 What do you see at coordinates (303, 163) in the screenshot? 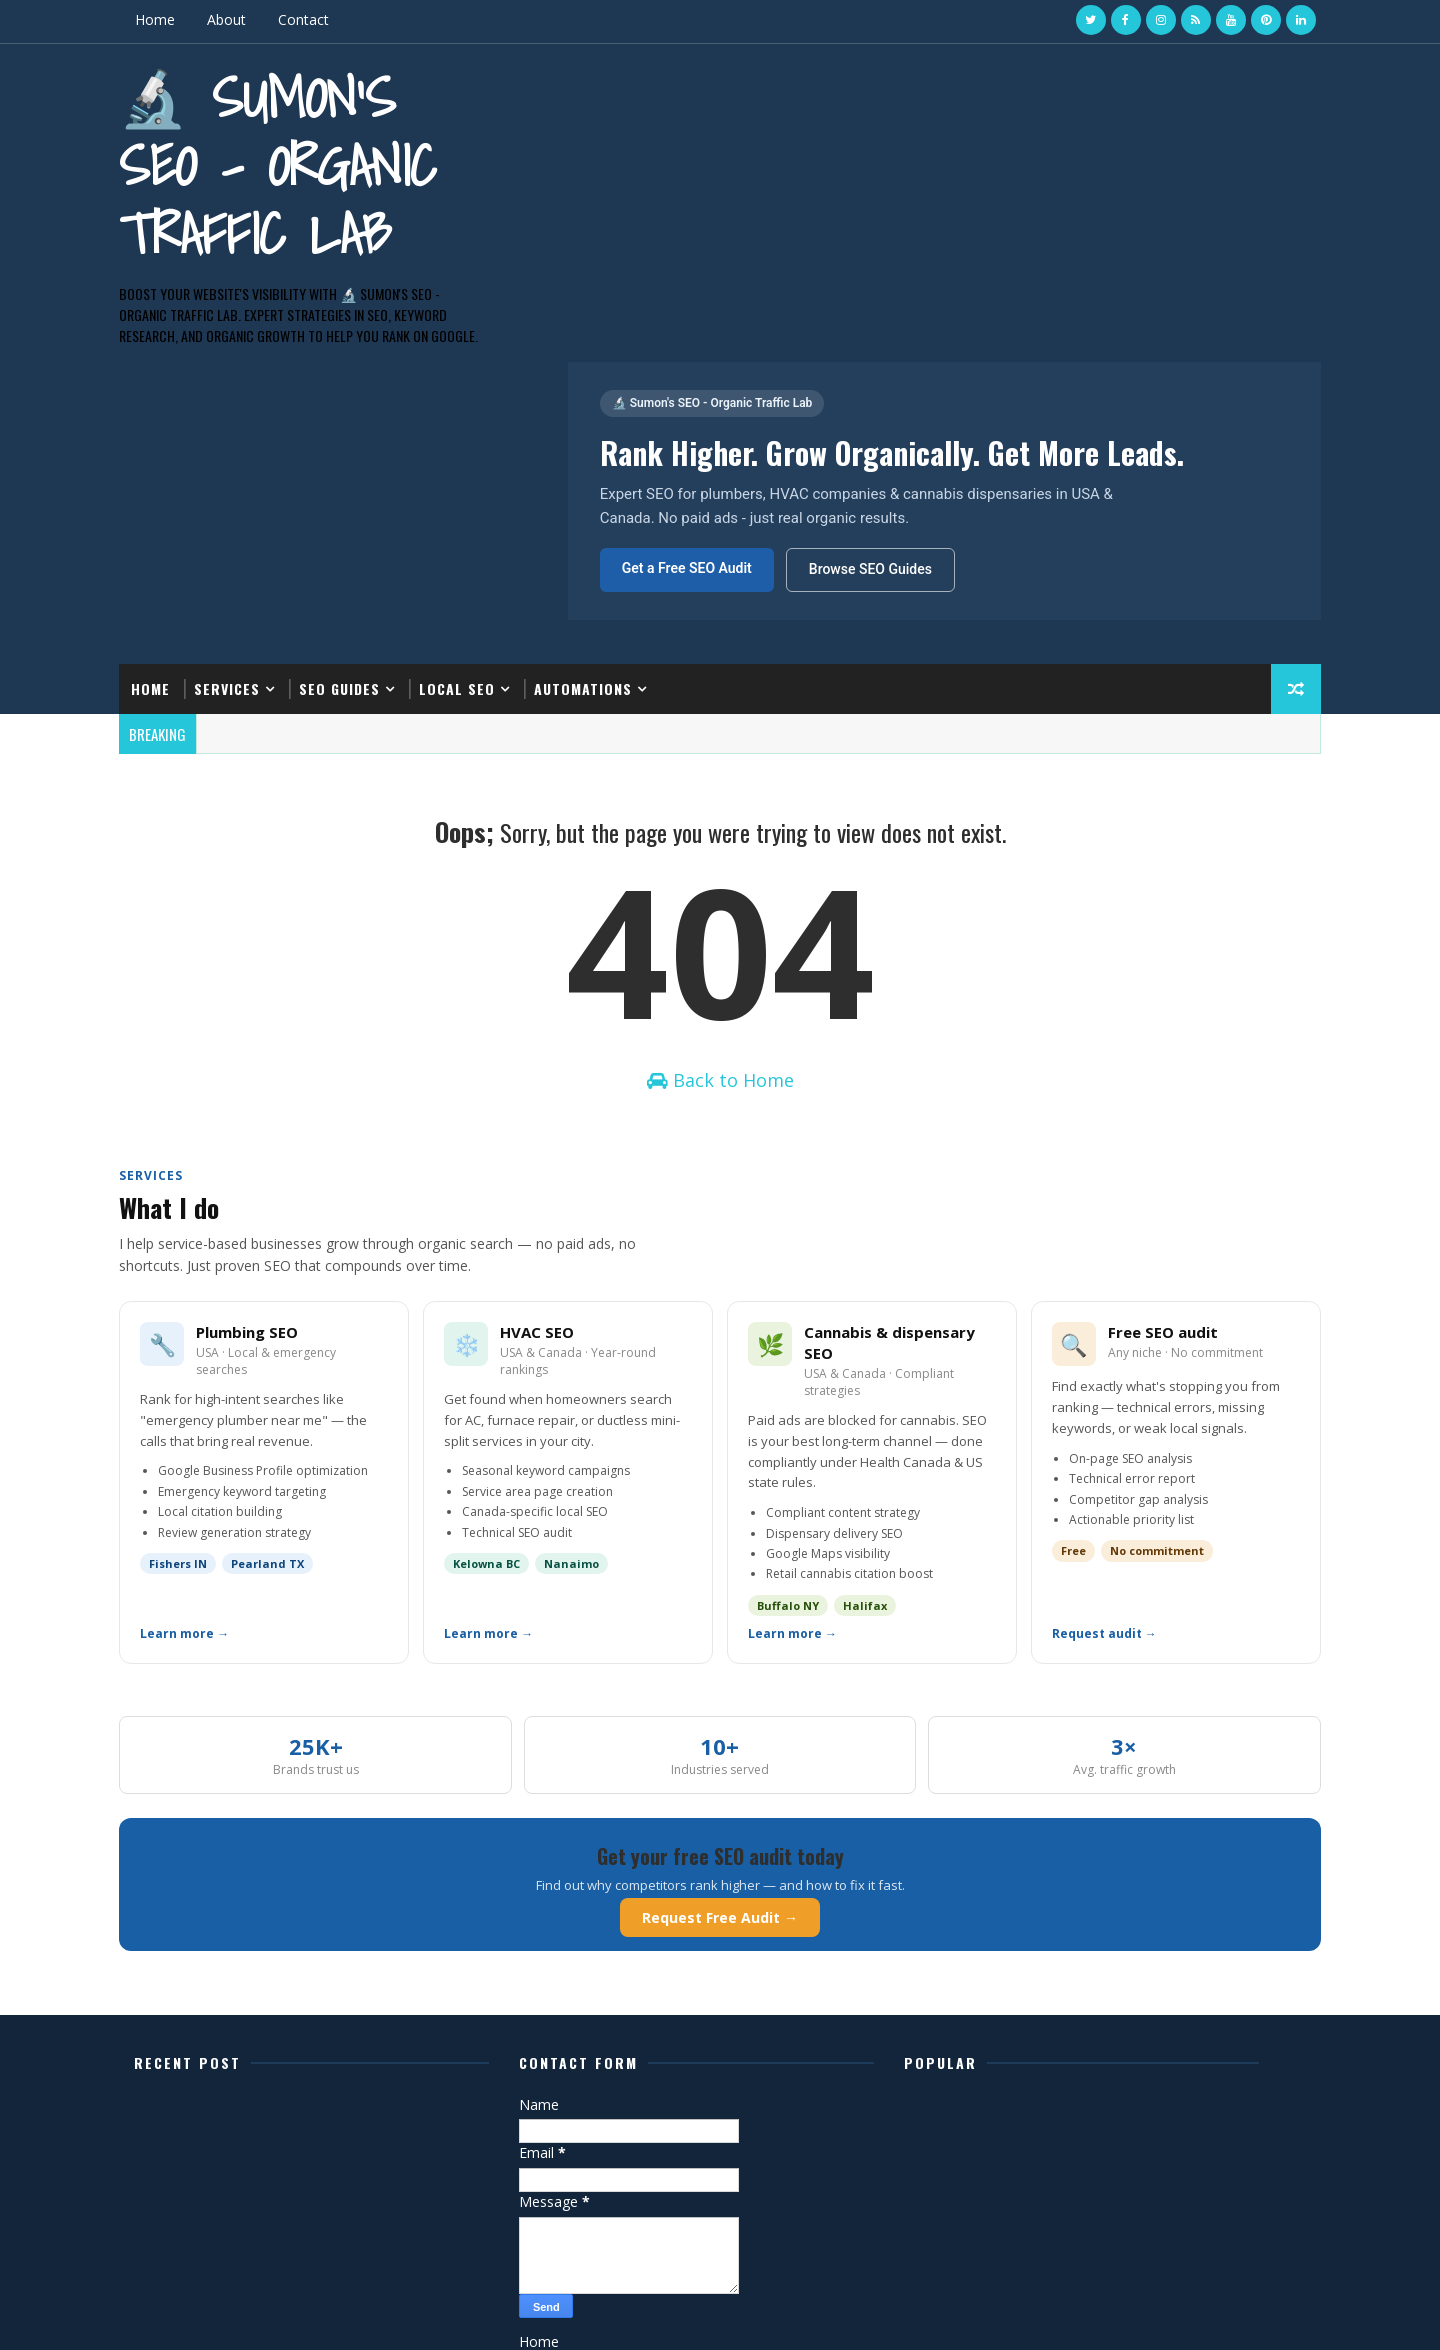
I see `🔬 Sumon's SEO - Organic Traffic Lab` at bounding box center [303, 163].